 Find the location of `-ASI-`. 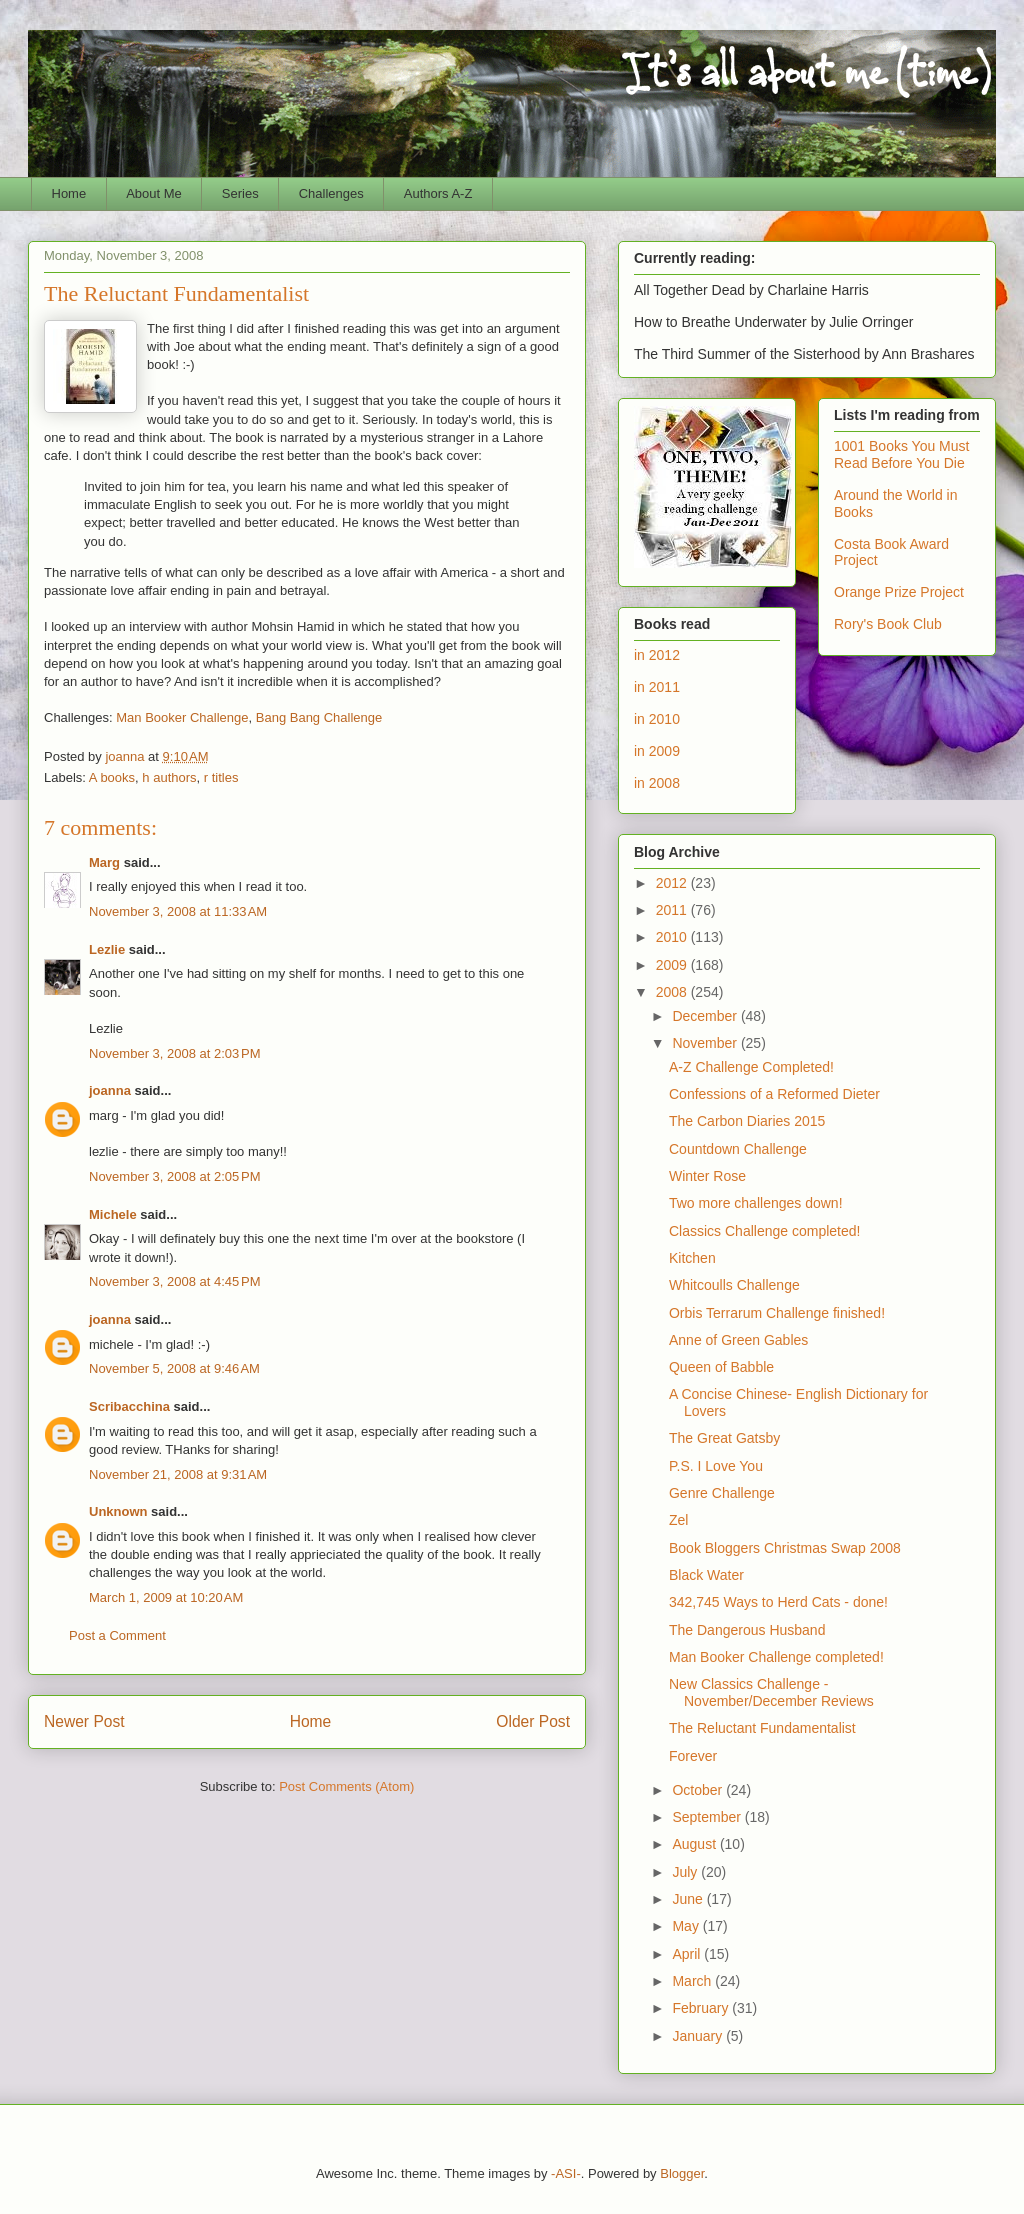

-ASI- is located at coordinates (566, 2173).